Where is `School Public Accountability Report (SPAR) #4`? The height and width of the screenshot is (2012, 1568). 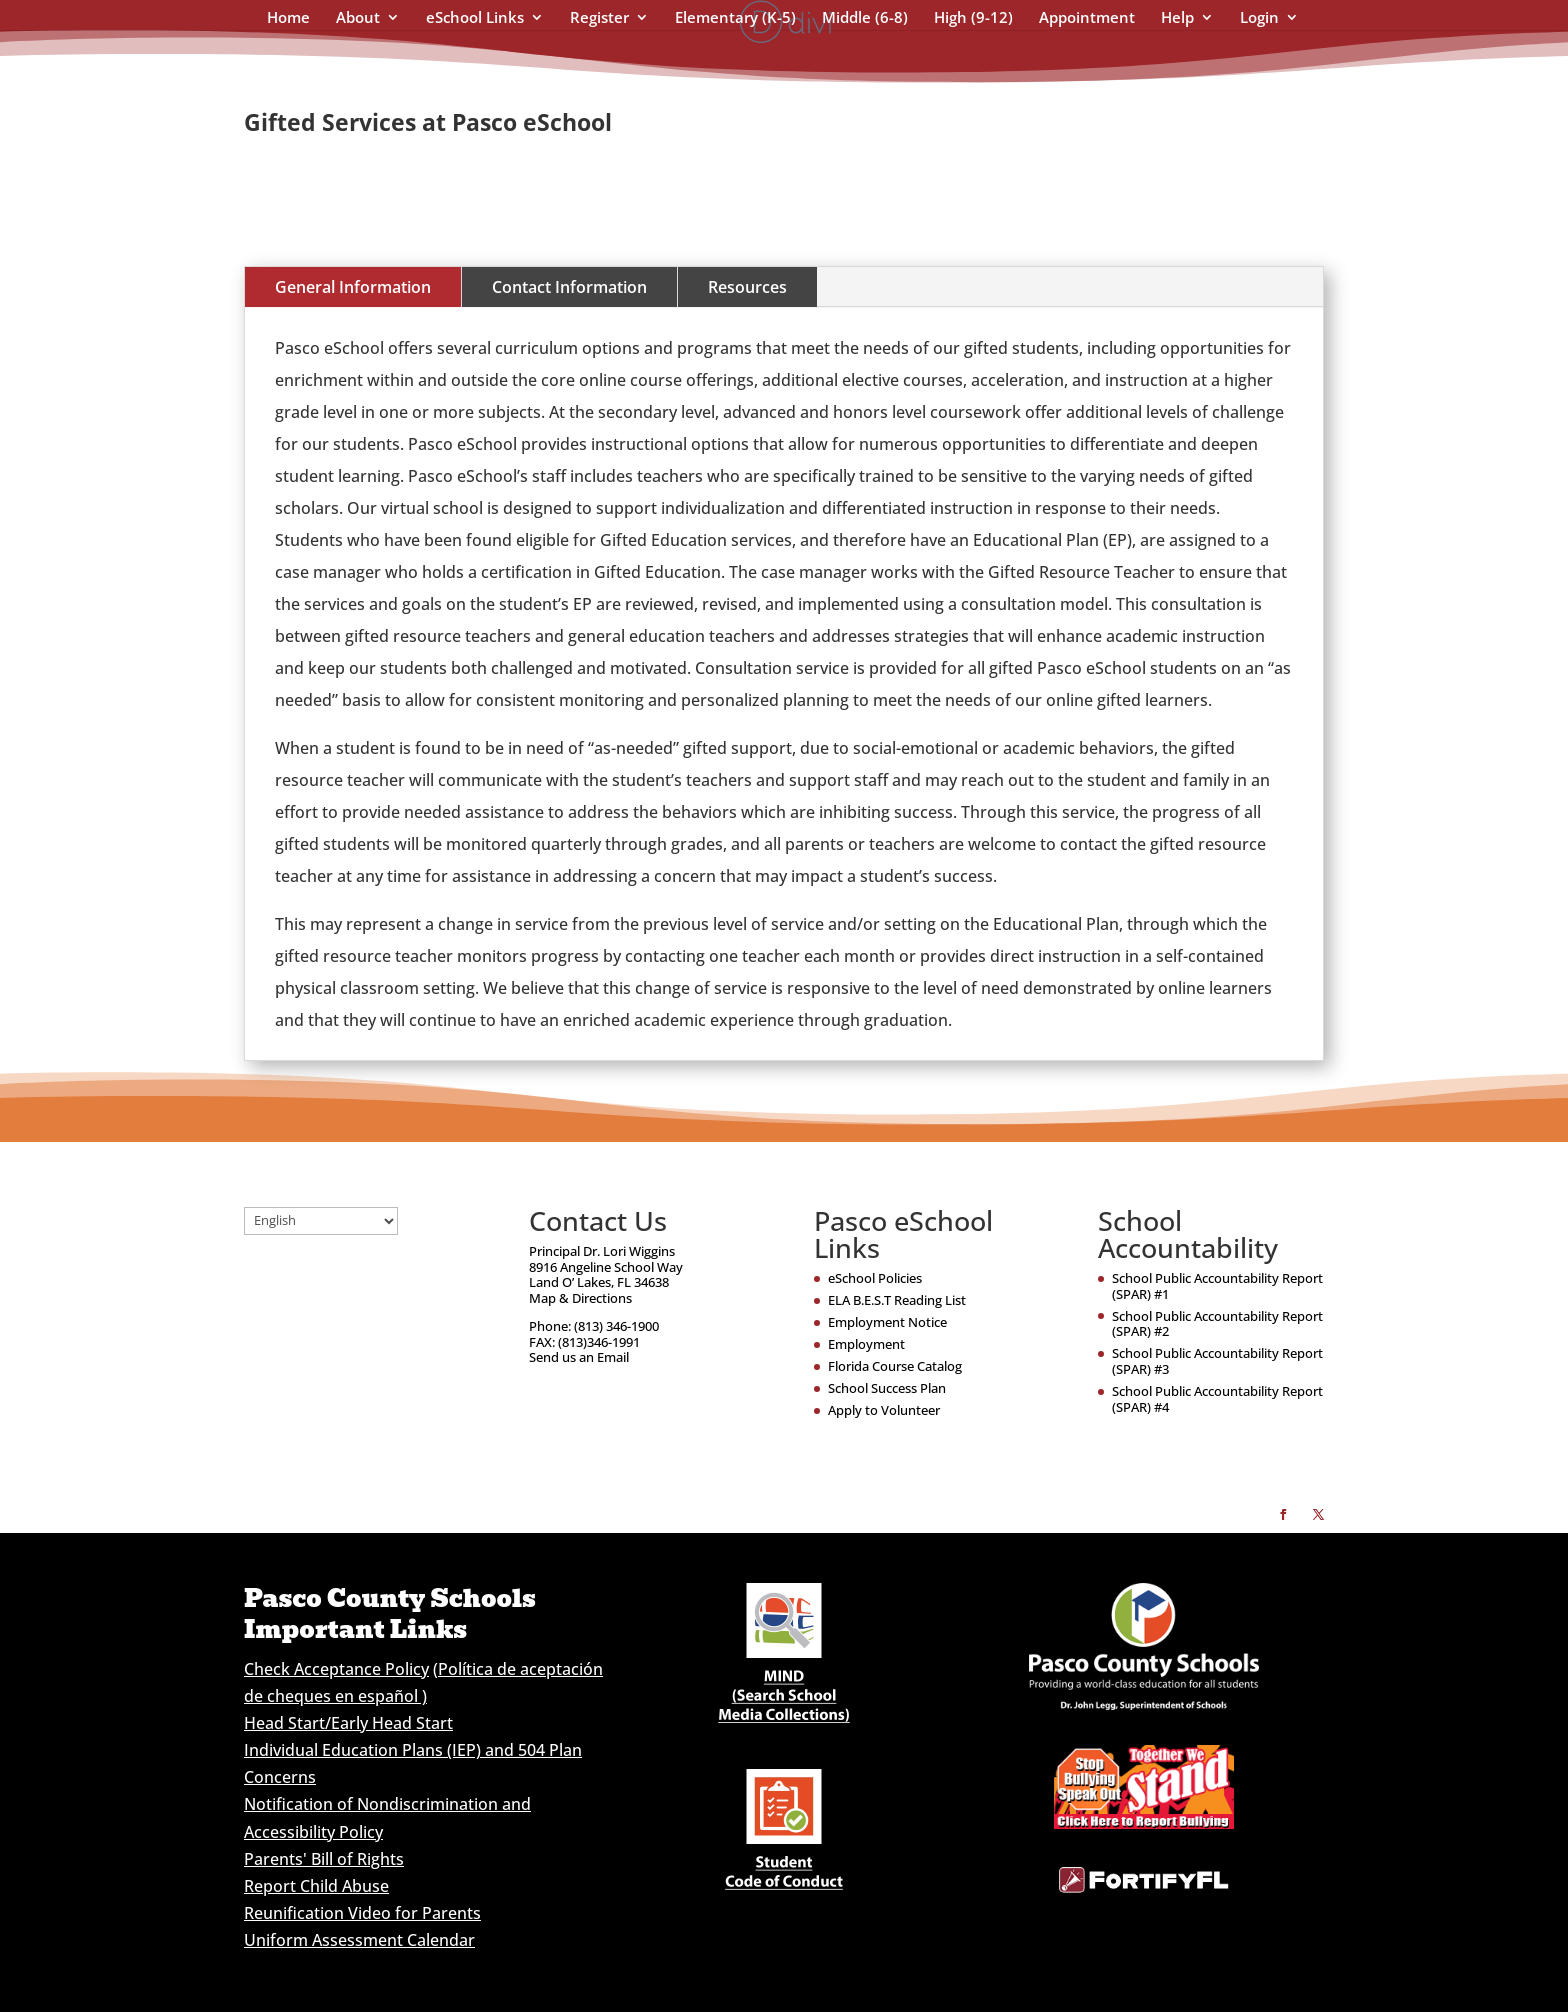
School Public Accountability Report (SPAR) #4 is located at coordinates (1217, 1399).